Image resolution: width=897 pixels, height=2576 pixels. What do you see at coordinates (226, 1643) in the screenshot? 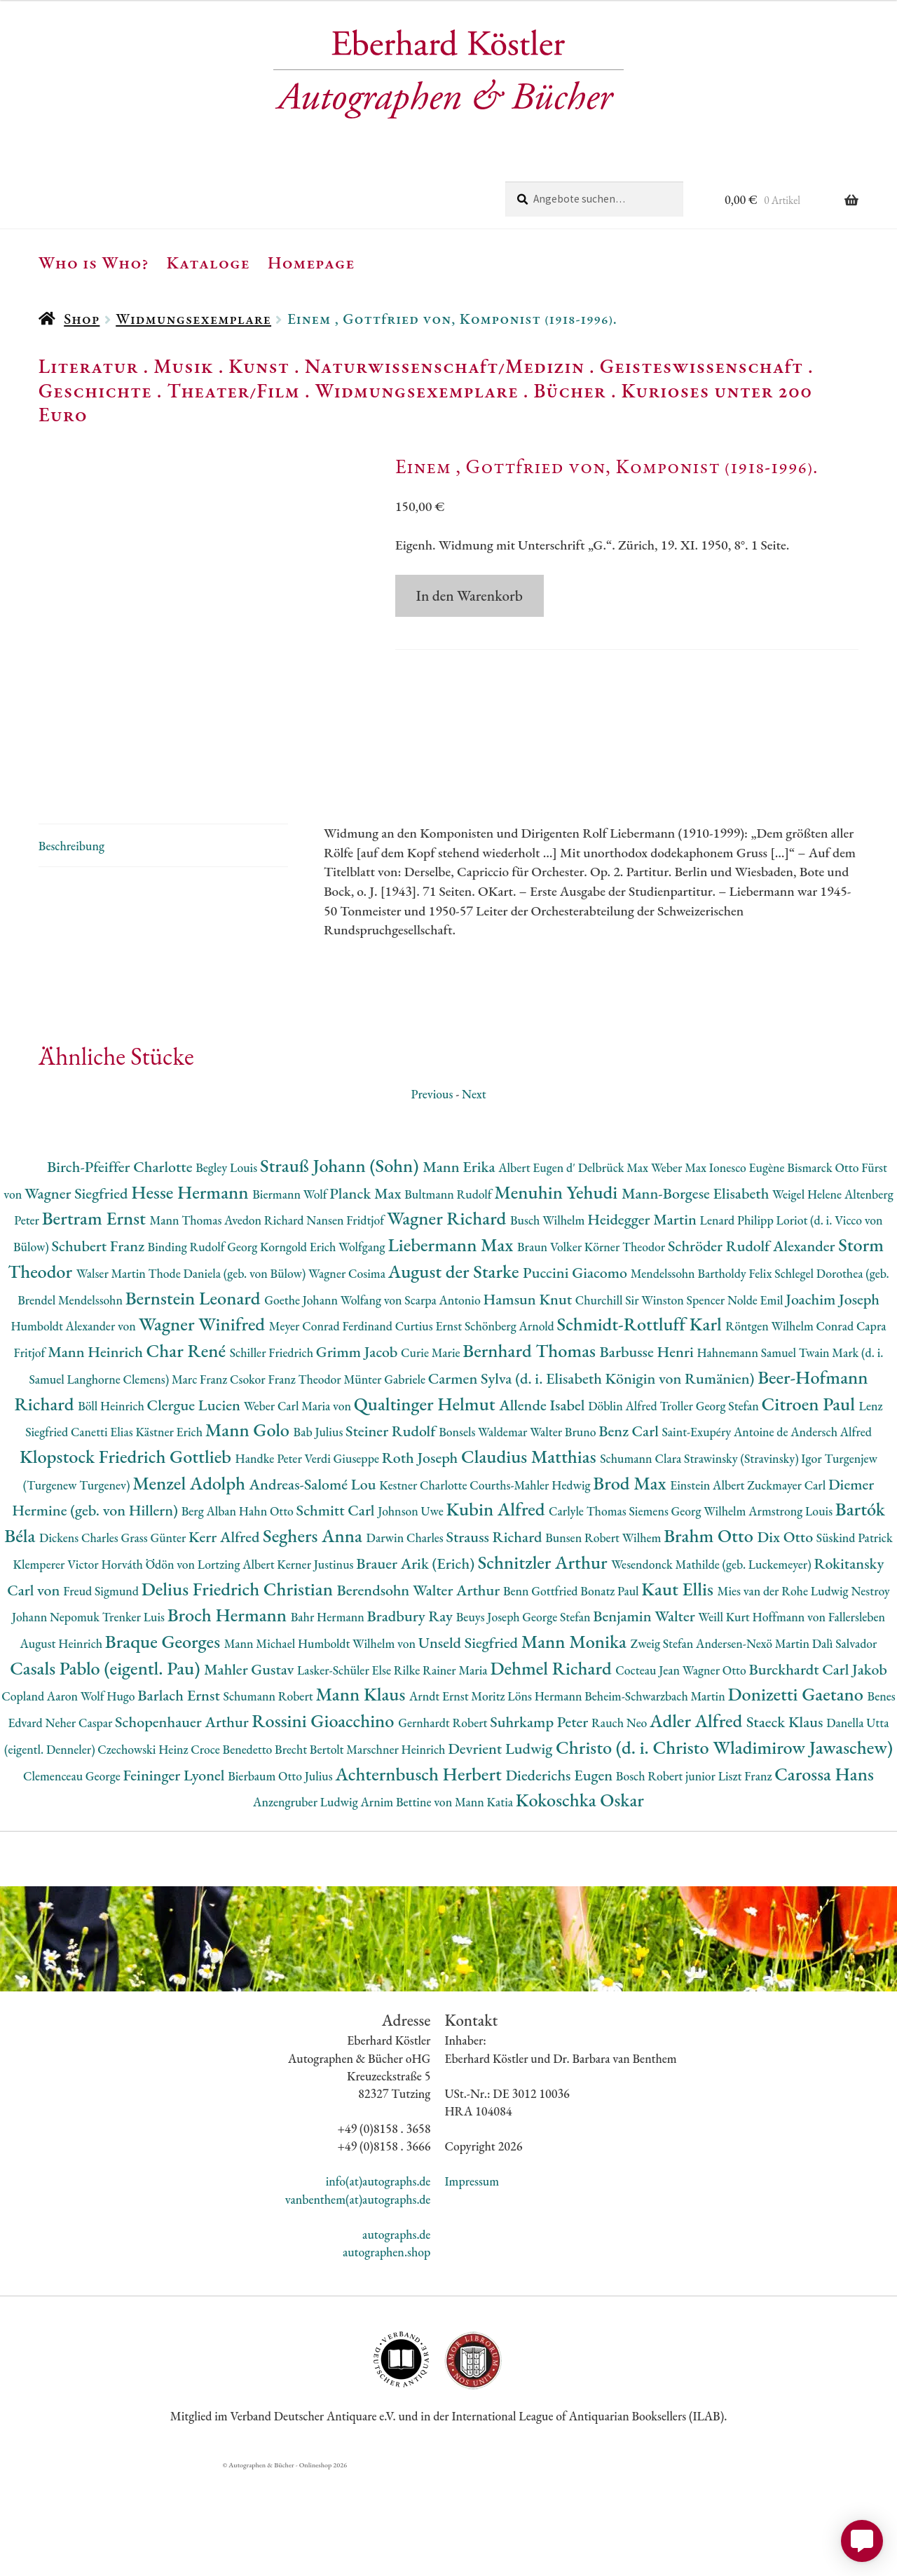
I see `Kerr Alfred` at bounding box center [226, 1643].